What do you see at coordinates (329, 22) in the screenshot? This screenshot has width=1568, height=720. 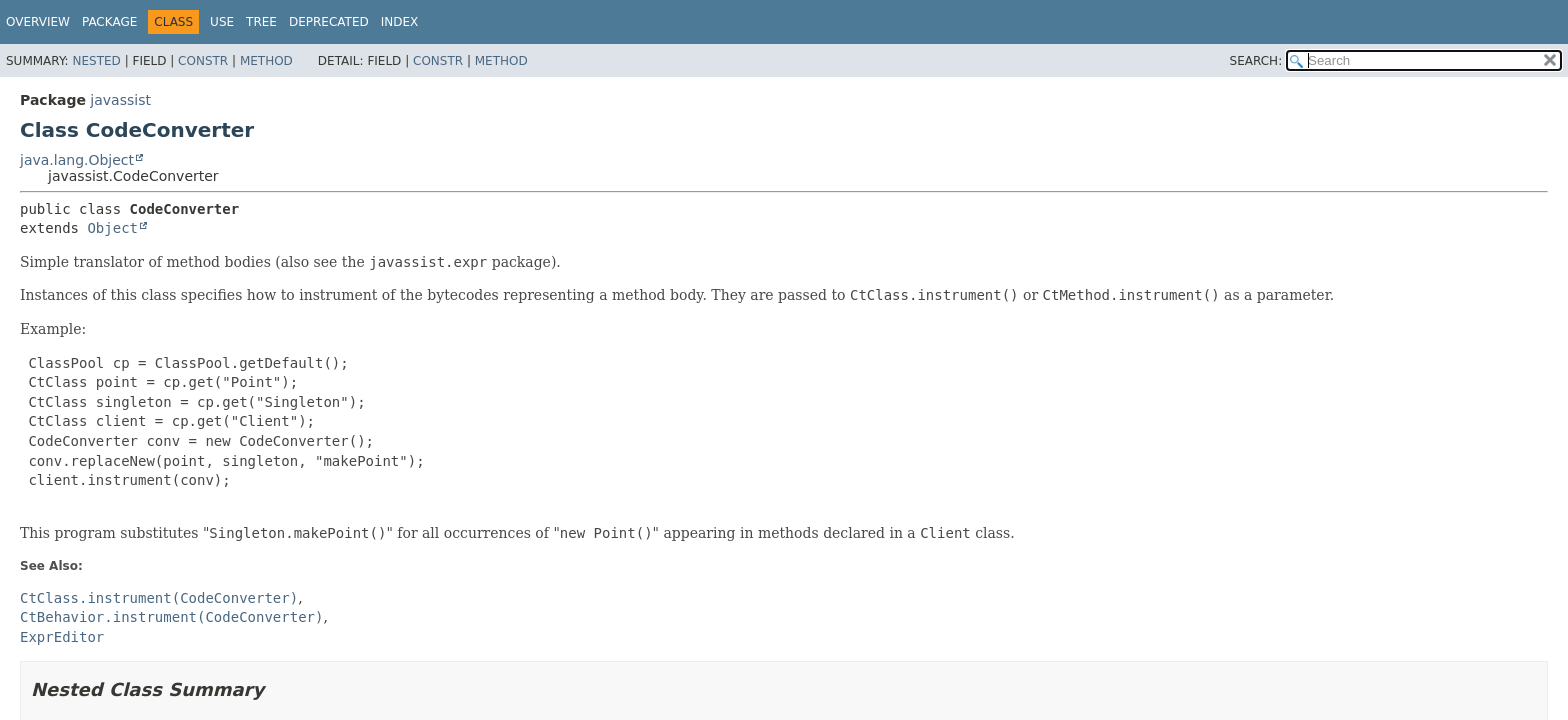 I see `Deprecated` at bounding box center [329, 22].